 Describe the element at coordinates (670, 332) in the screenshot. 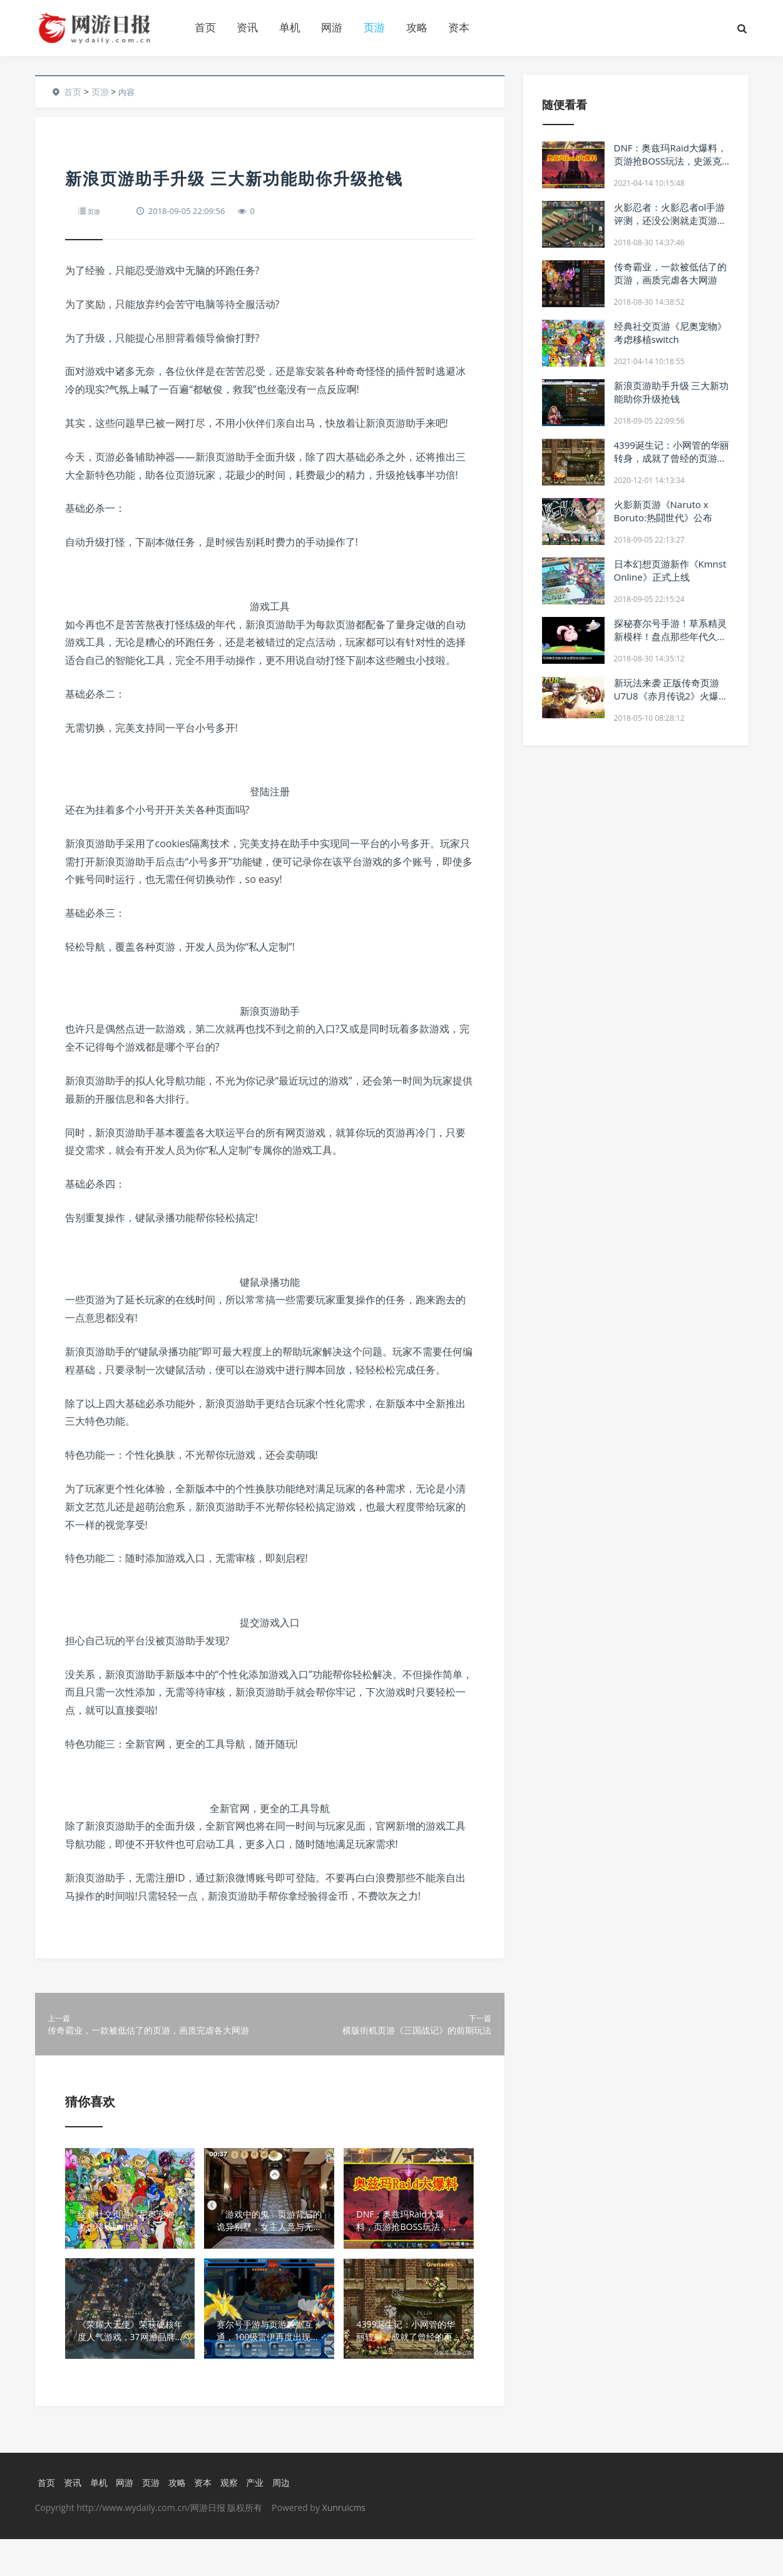

I see `经典社交页游《尼奥宠物》考虑移植switch` at that location.